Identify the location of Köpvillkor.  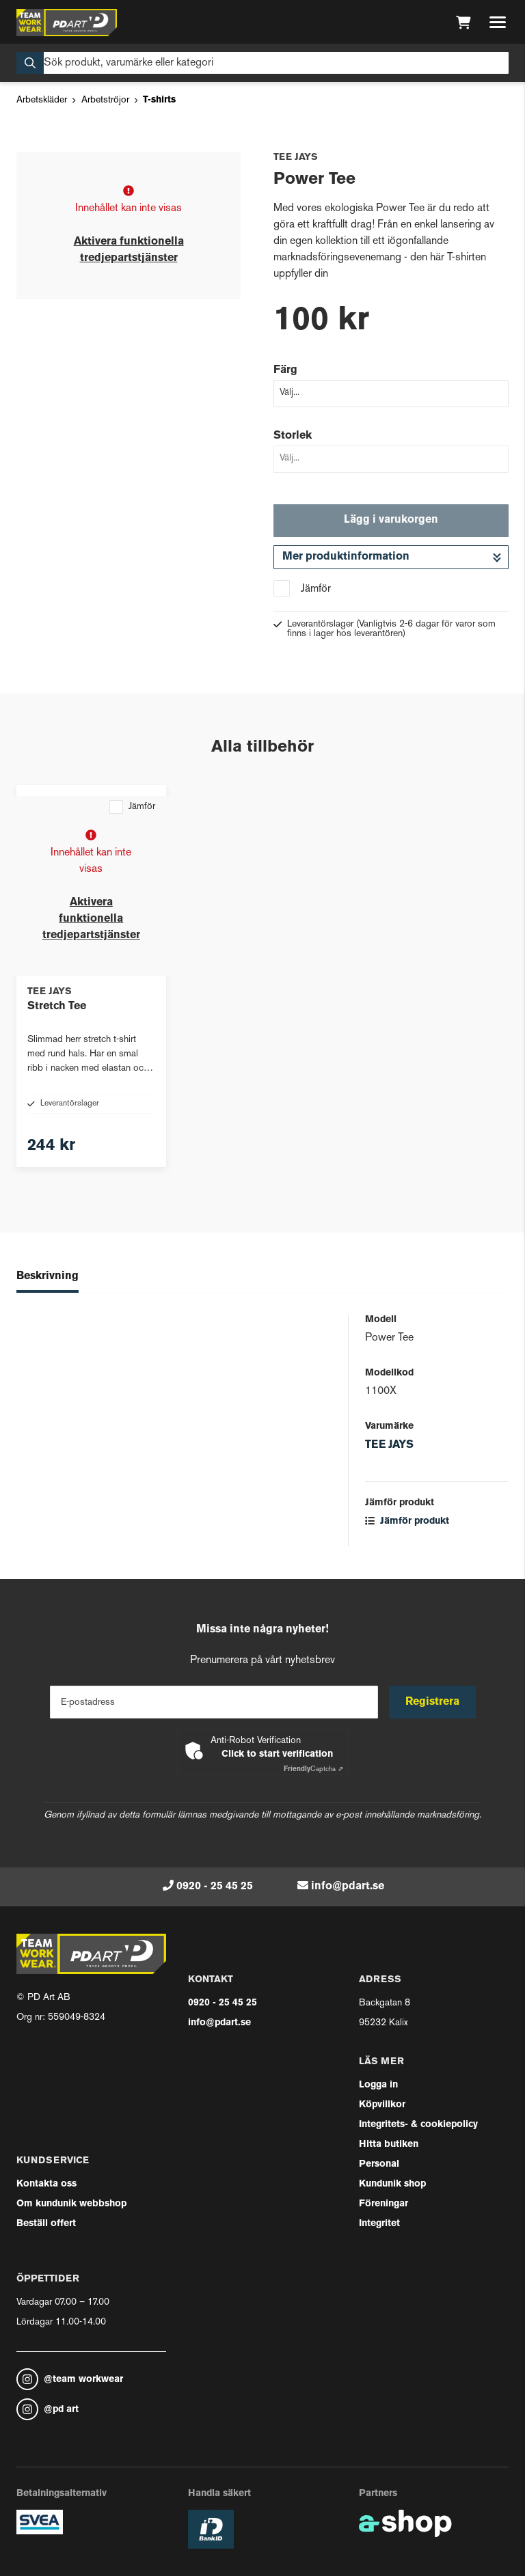
(382, 2104).